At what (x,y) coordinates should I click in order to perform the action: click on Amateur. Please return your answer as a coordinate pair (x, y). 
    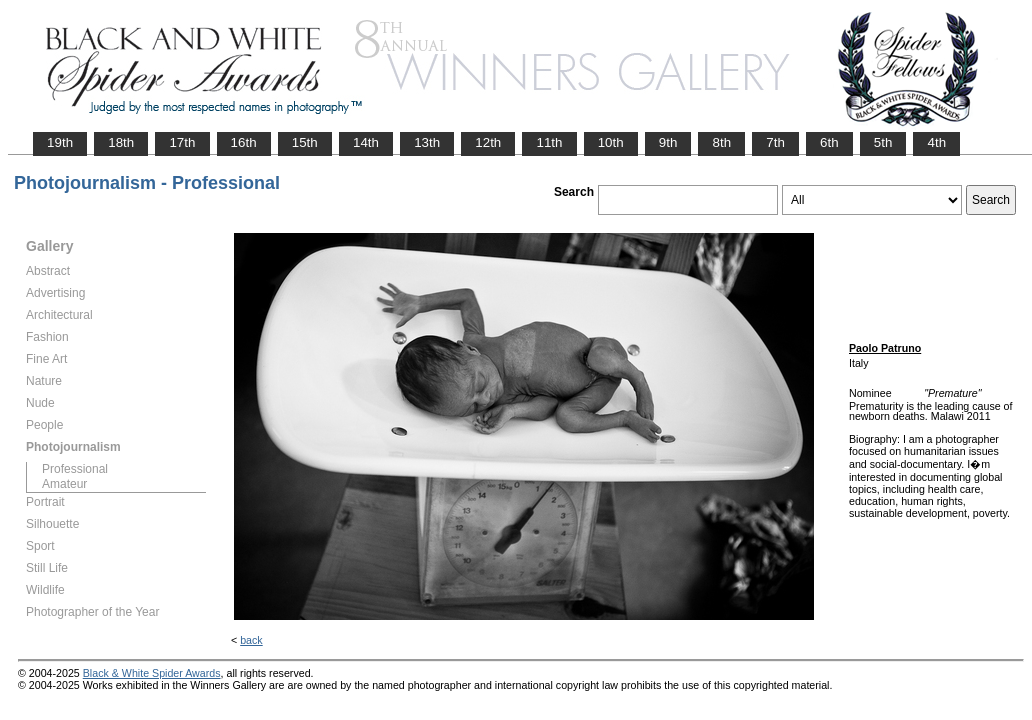
    Looking at the image, I should click on (64, 484).